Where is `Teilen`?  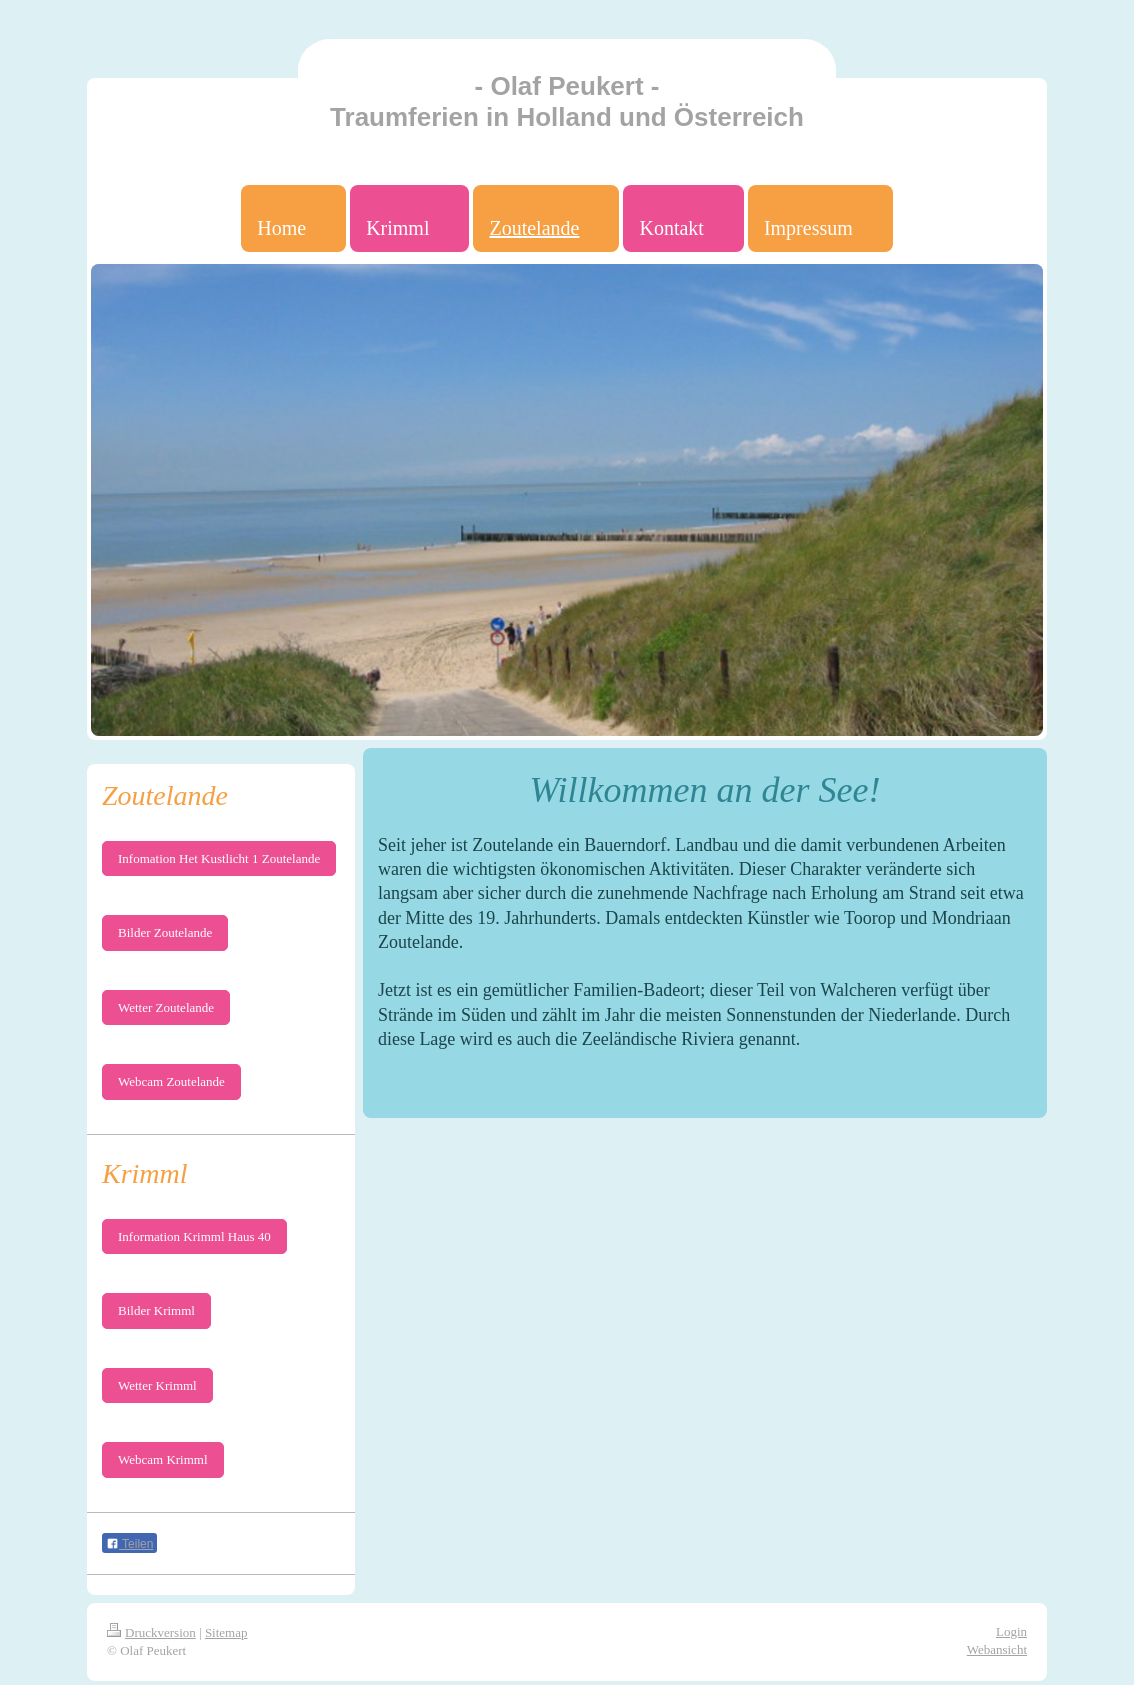 Teilen is located at coordinates (129, 1544).